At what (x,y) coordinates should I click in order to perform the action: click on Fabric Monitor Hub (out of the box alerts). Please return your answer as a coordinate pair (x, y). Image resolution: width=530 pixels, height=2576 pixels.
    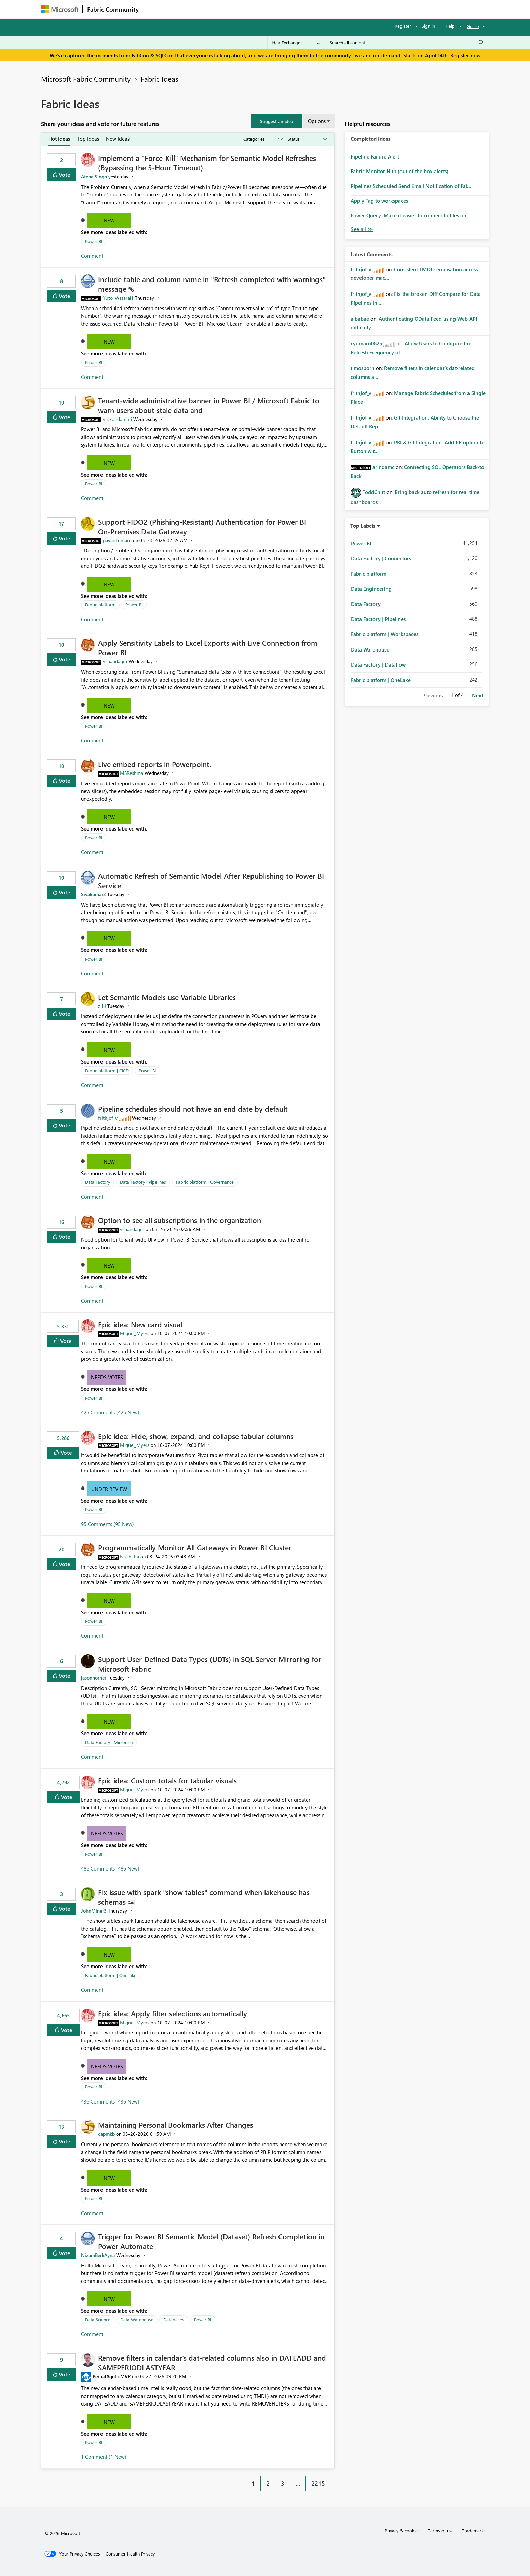
    Looking at the image, I should click on (399, 171).